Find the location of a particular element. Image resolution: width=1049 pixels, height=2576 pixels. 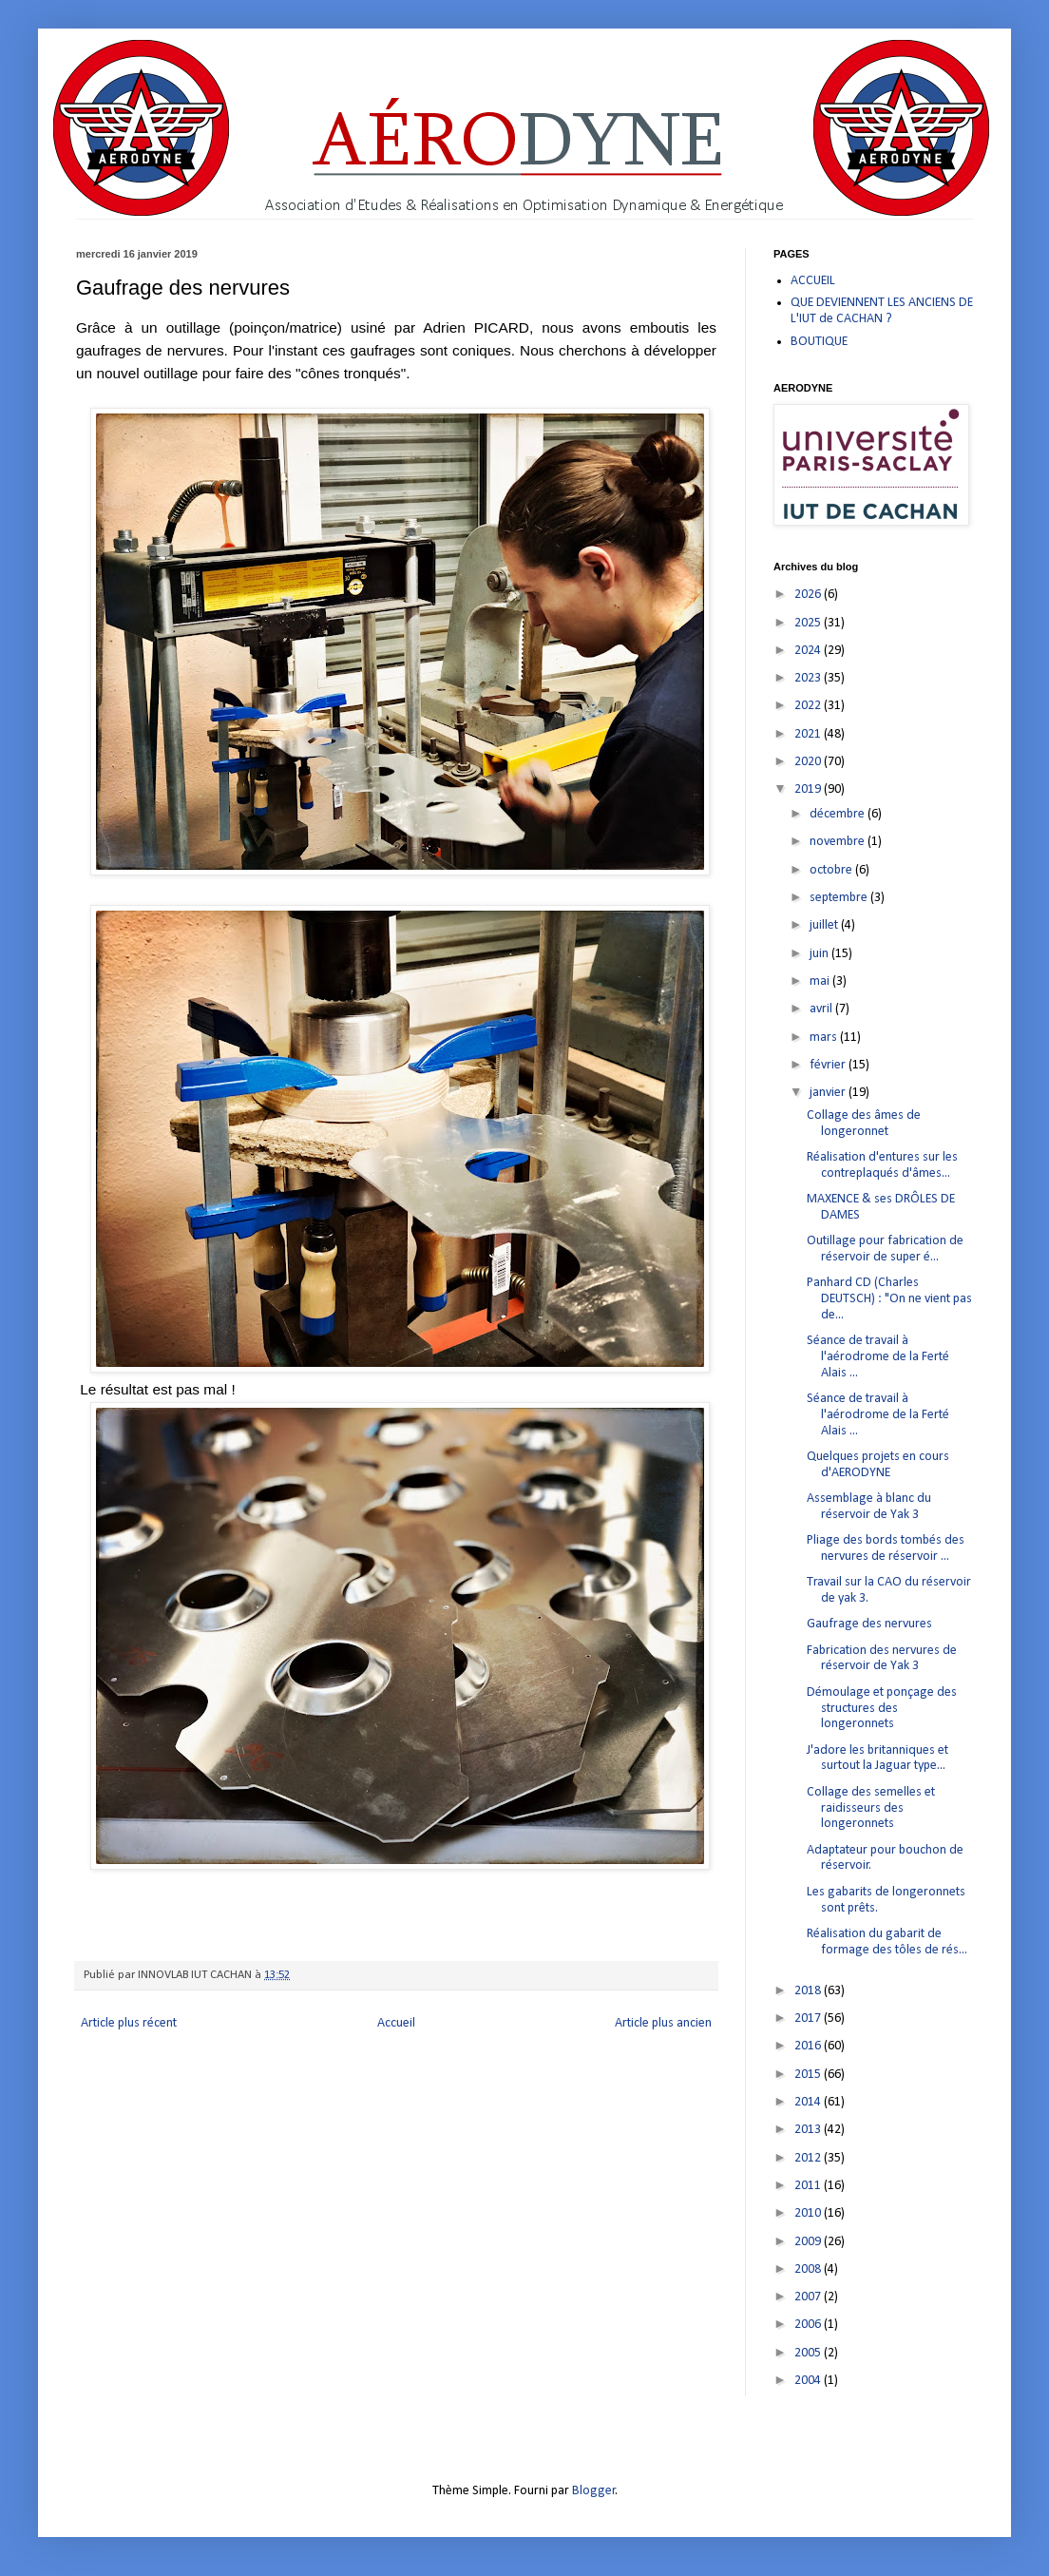

juillet is located at coordinates (825, 925).